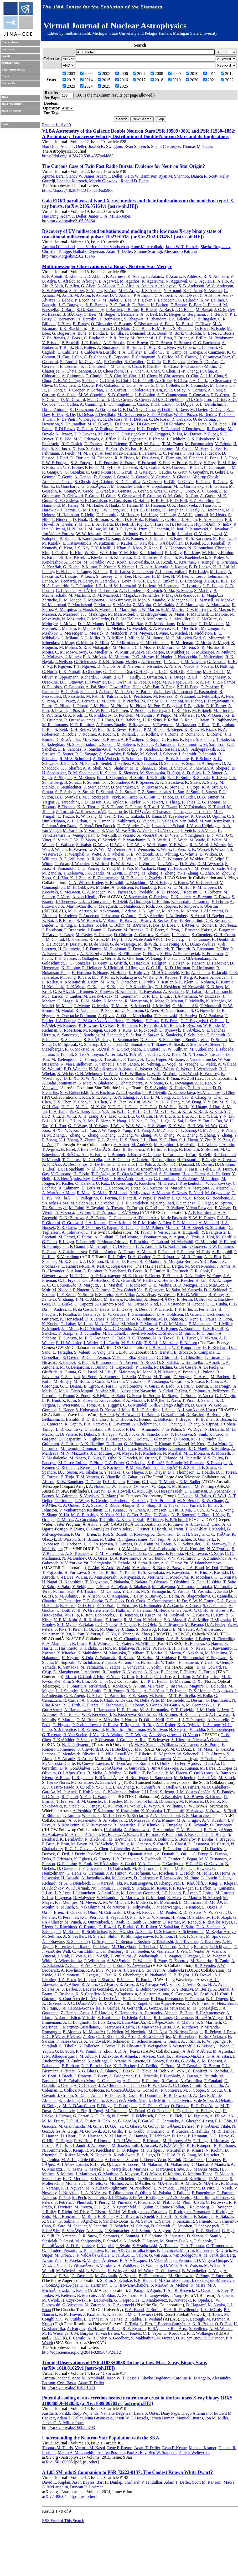 The image size is (238, 2576). What do you see at coordinates (159, 305) in the screenshot?
I see `K. Barkett` at bounding box center [159, 305].